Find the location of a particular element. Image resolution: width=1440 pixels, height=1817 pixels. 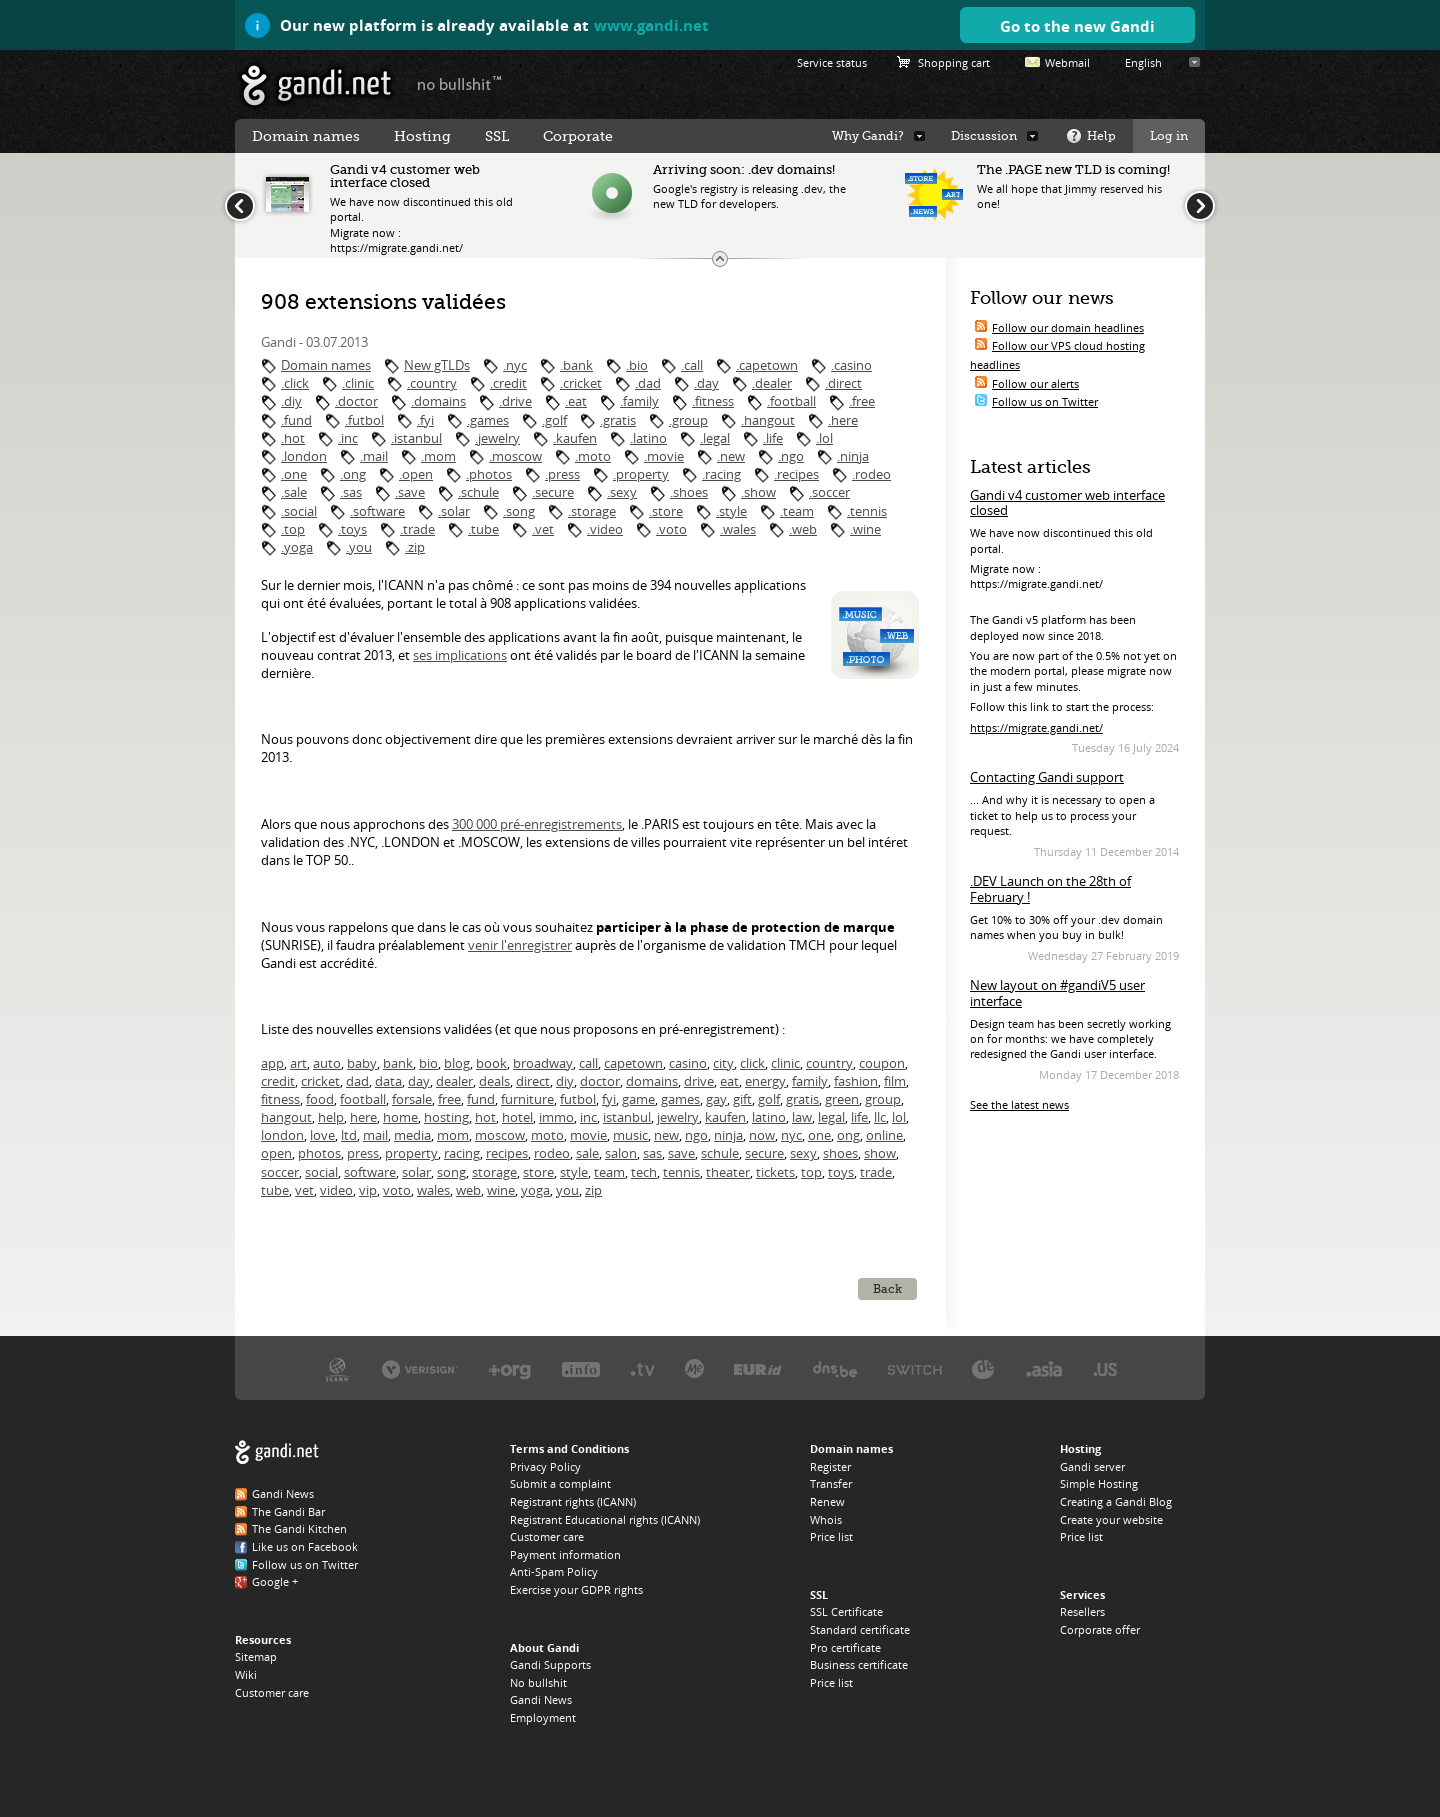

New gTLDs is located at coordinates (437, 365).